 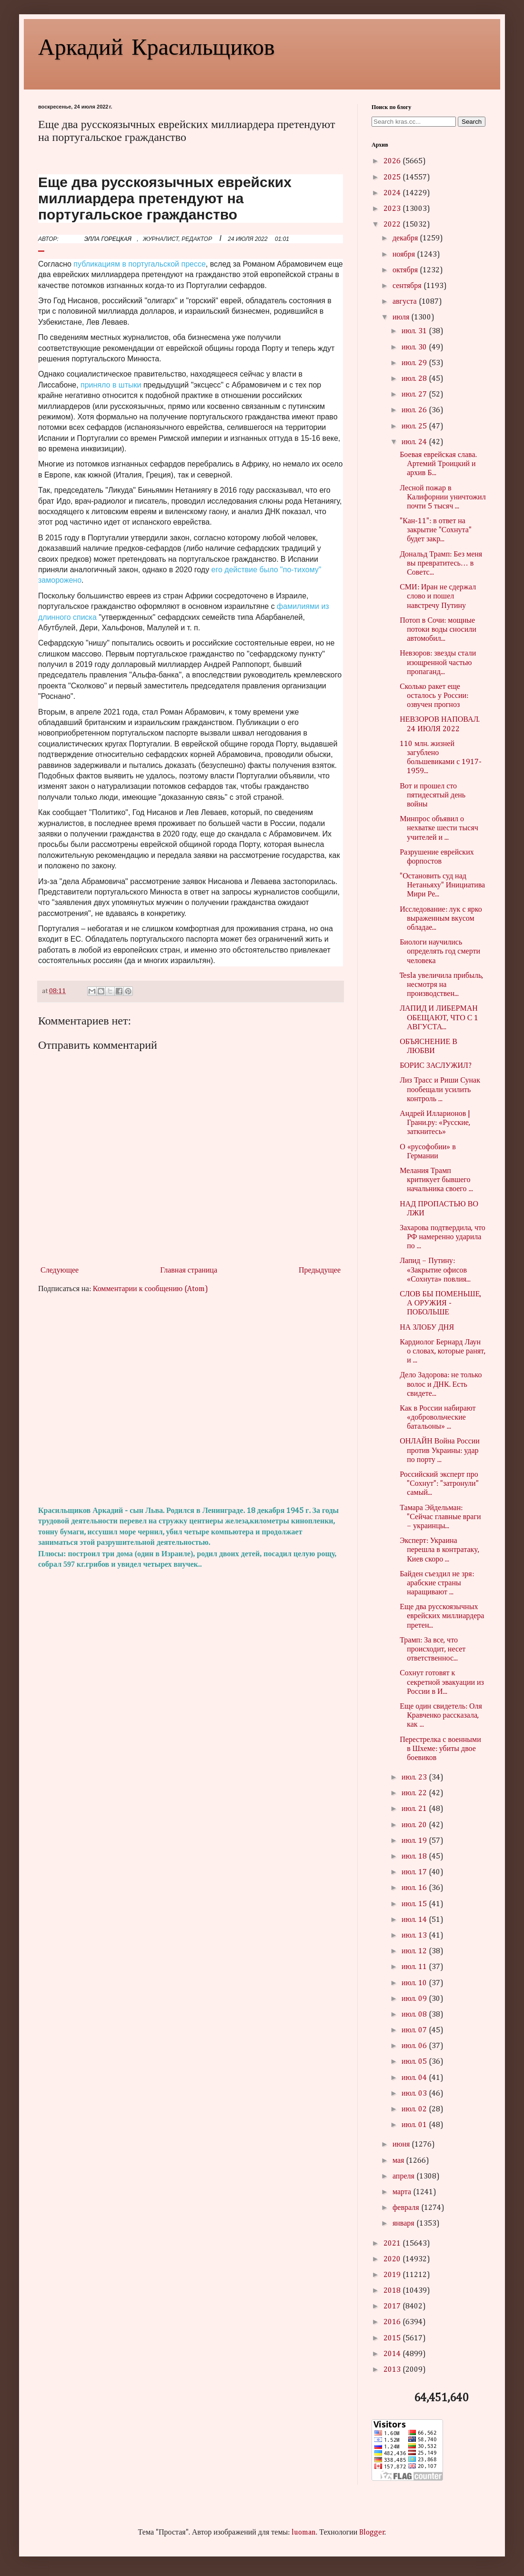 I want to click on Минпрос объявил о нехватке шести тысяч учителей и ..., so click(x=439, y=828).